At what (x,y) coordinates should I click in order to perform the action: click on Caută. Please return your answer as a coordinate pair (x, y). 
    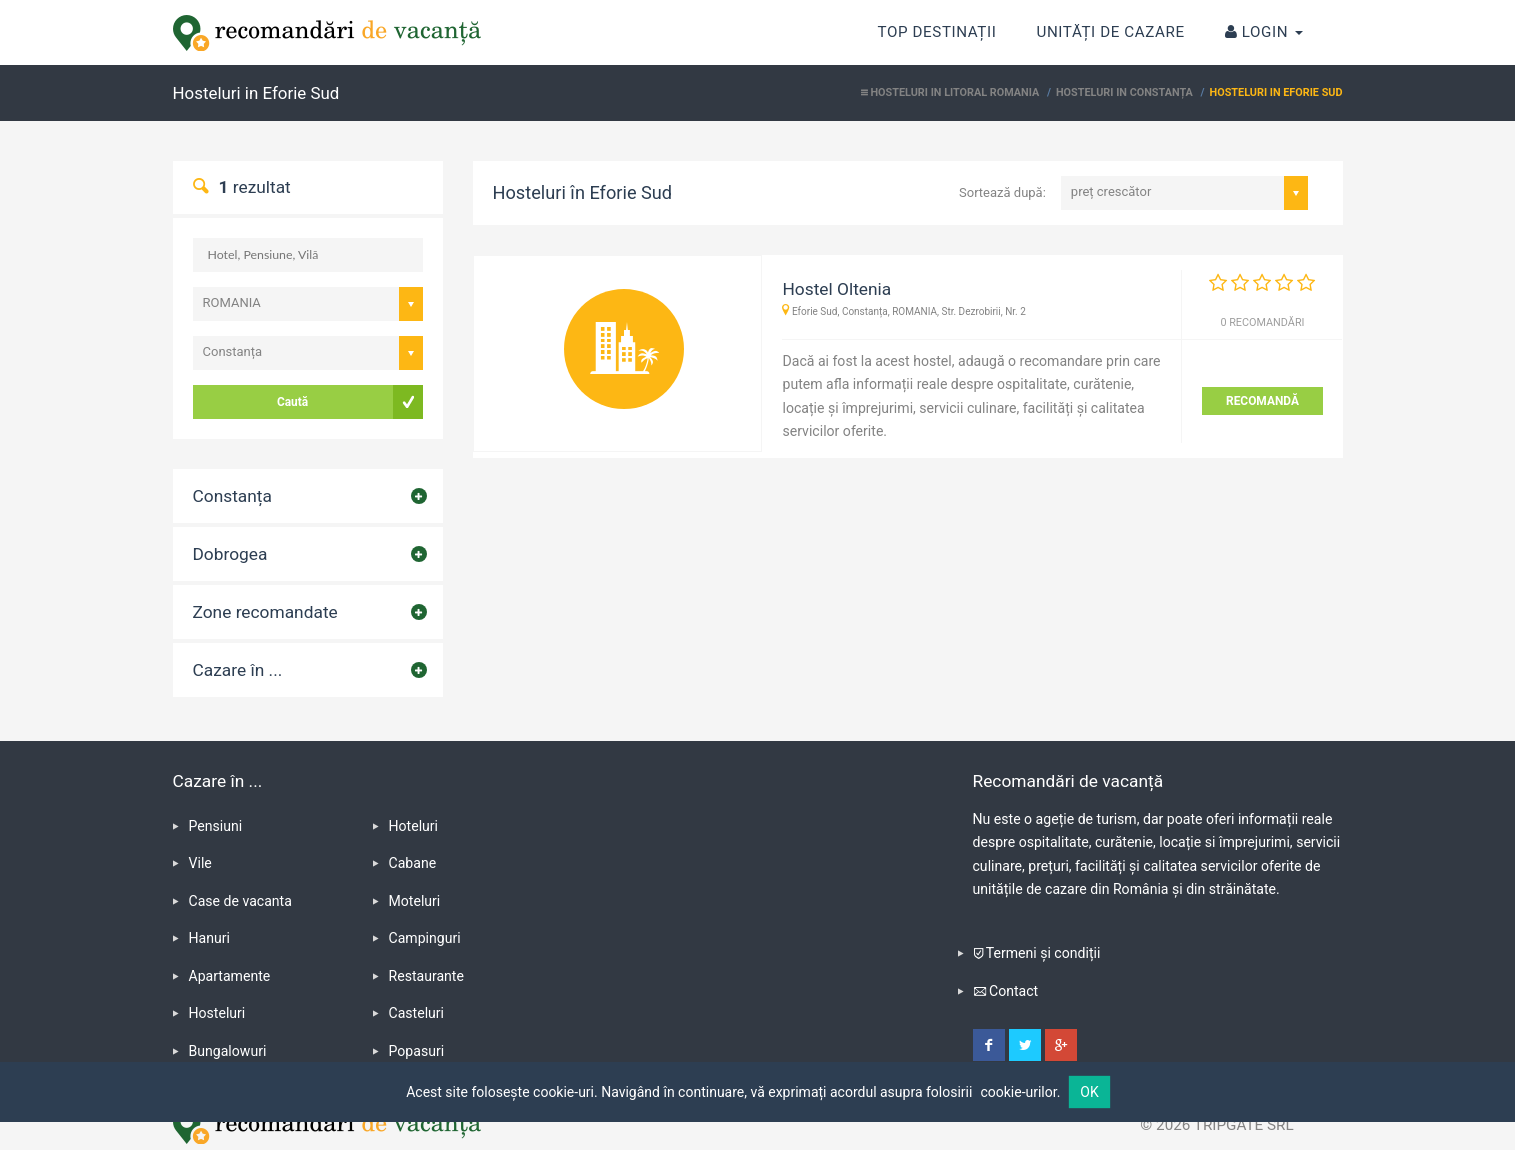
    Looking at the image, I should click on (292, 402).